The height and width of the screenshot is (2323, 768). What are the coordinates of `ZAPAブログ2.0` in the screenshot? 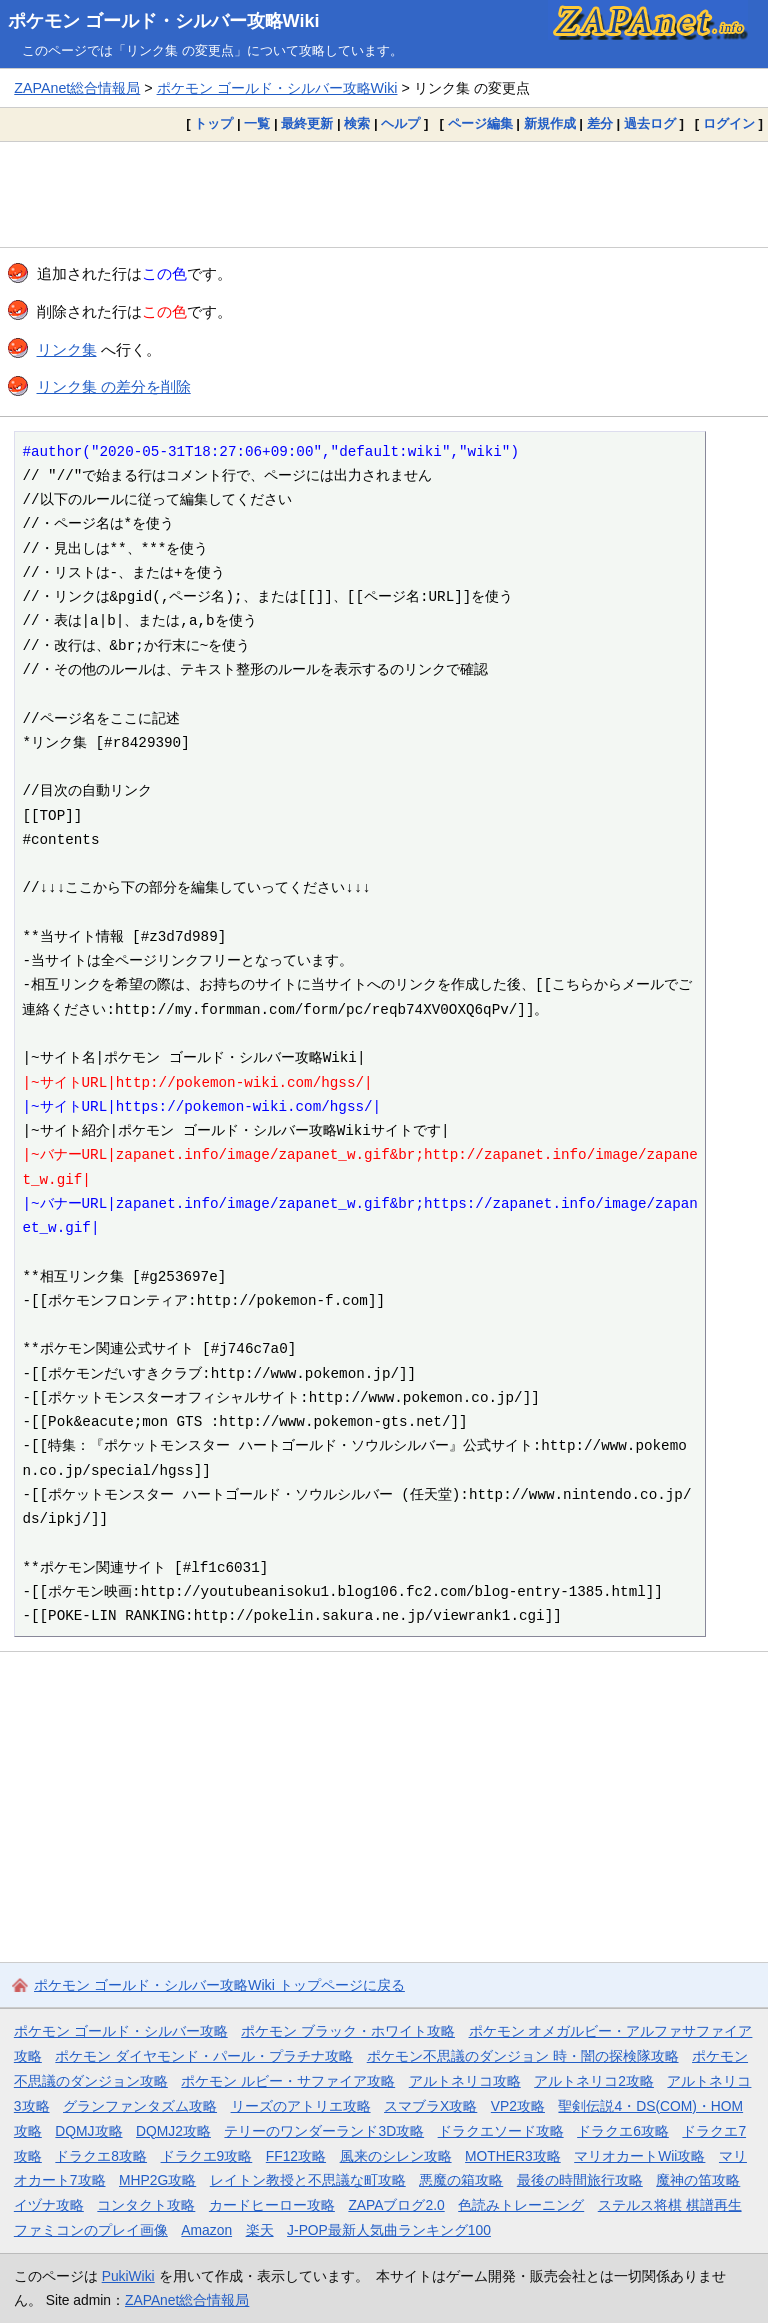 It's located at (396, 2205).